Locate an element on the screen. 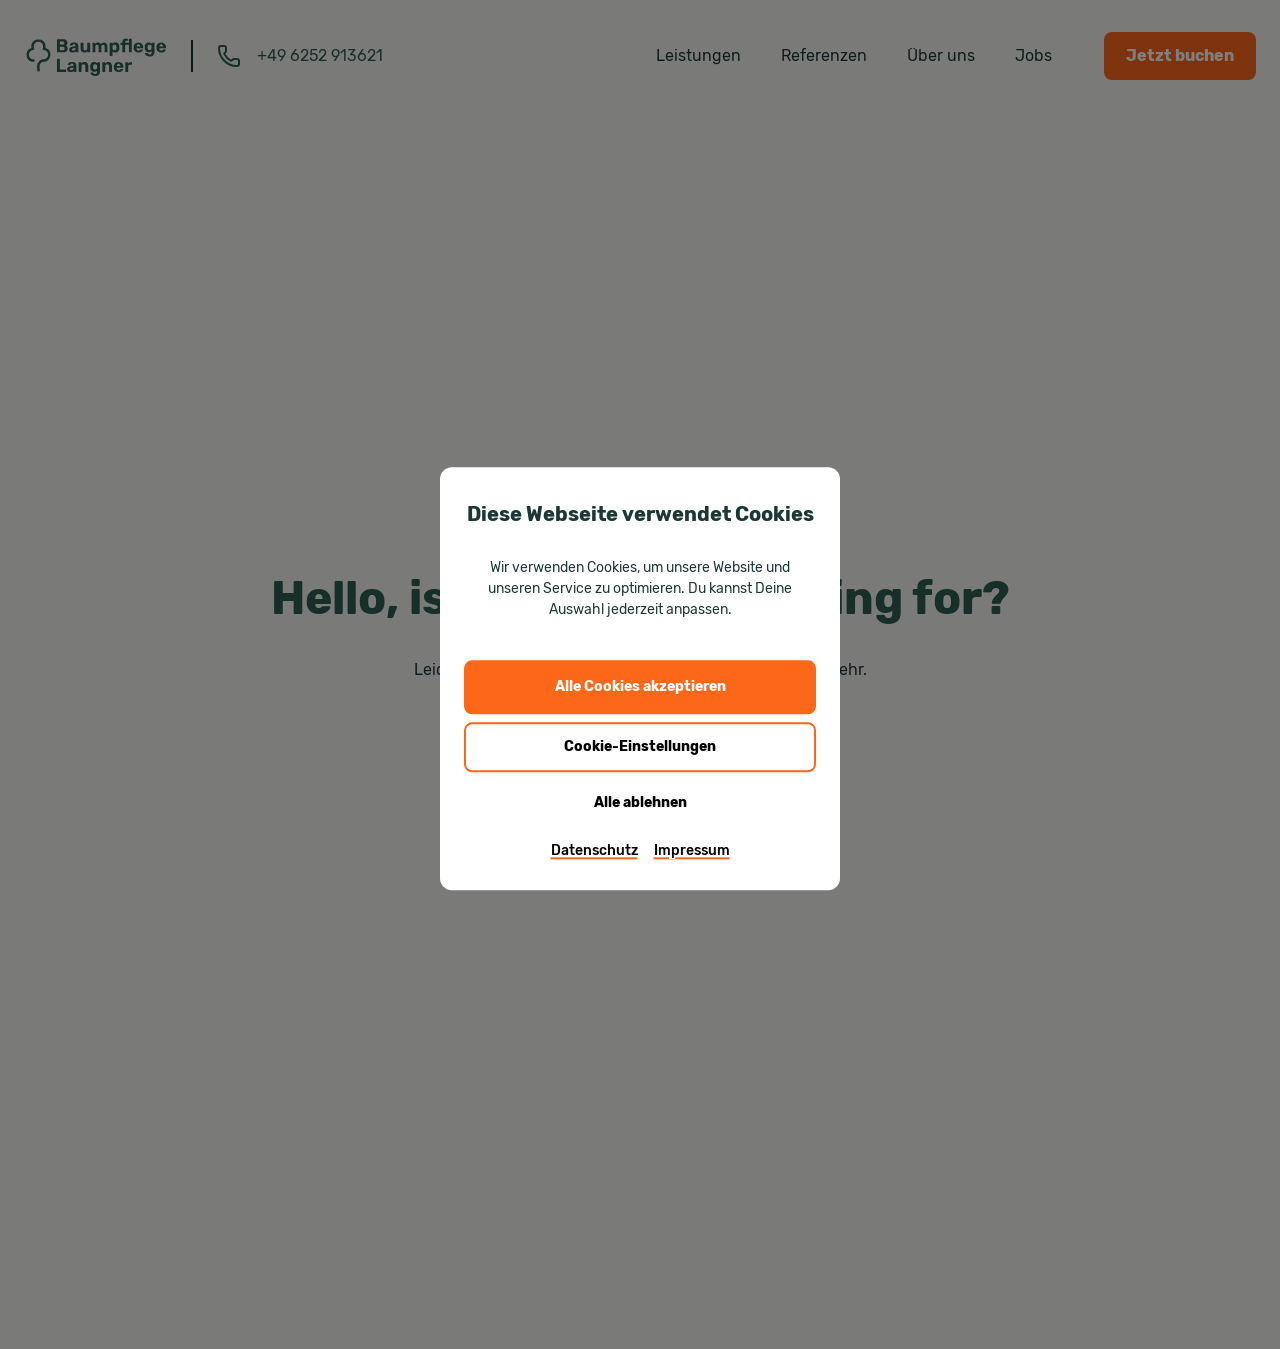 The width and height of the screenshot is (1280, 1349). Impressum is located at coordinates (692, 850).